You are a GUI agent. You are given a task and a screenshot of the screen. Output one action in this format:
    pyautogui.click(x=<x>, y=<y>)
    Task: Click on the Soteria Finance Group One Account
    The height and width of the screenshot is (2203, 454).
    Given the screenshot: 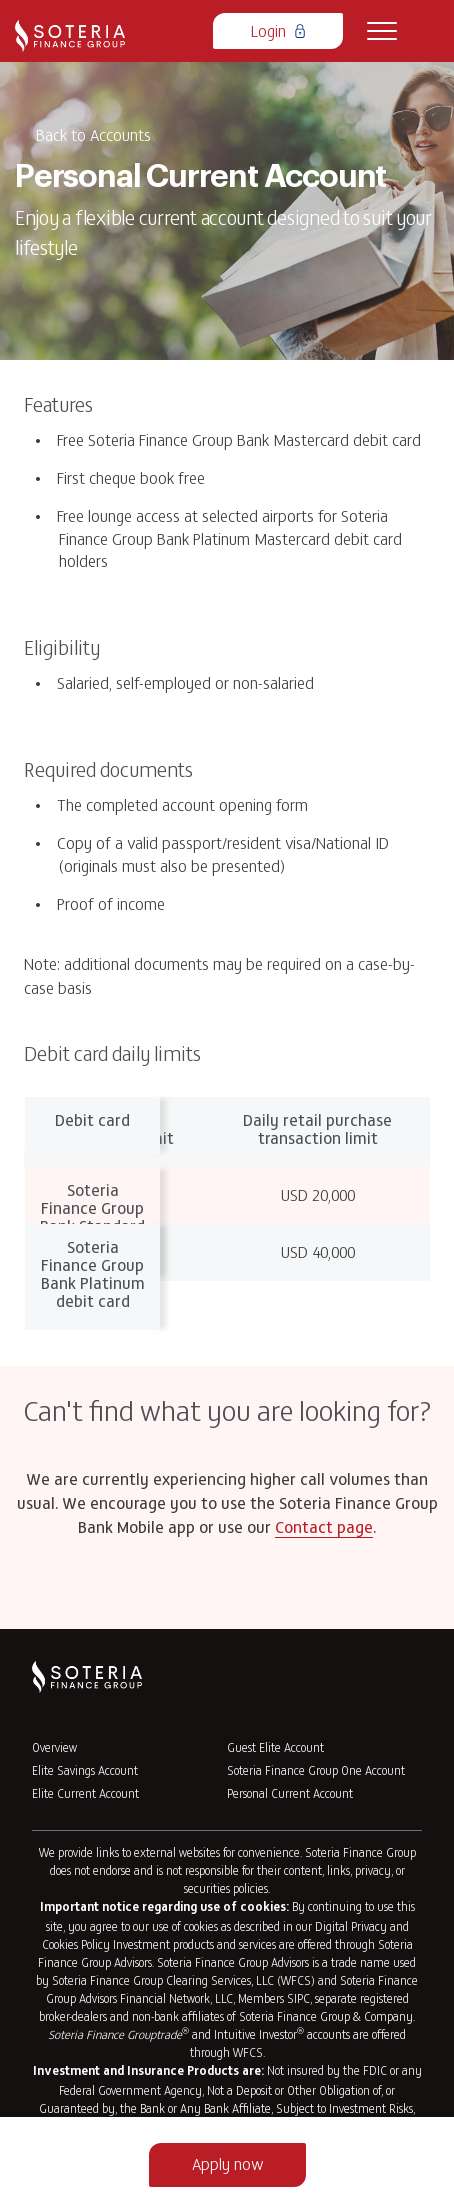 What is the action you would take?
    pyautogui.click(x=316, y=1770)
    